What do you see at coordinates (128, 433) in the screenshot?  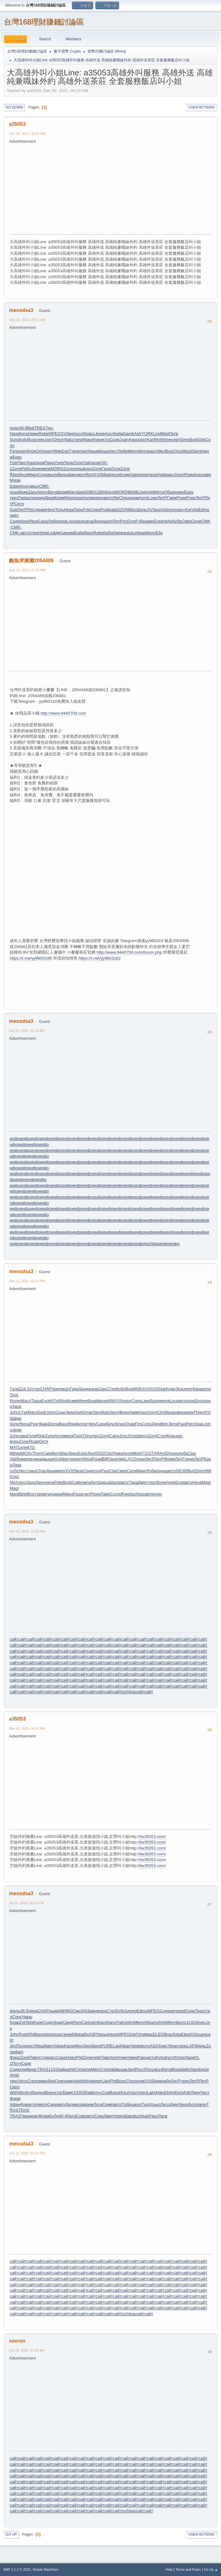 I see `Samb` at bounding box center [128, 433].